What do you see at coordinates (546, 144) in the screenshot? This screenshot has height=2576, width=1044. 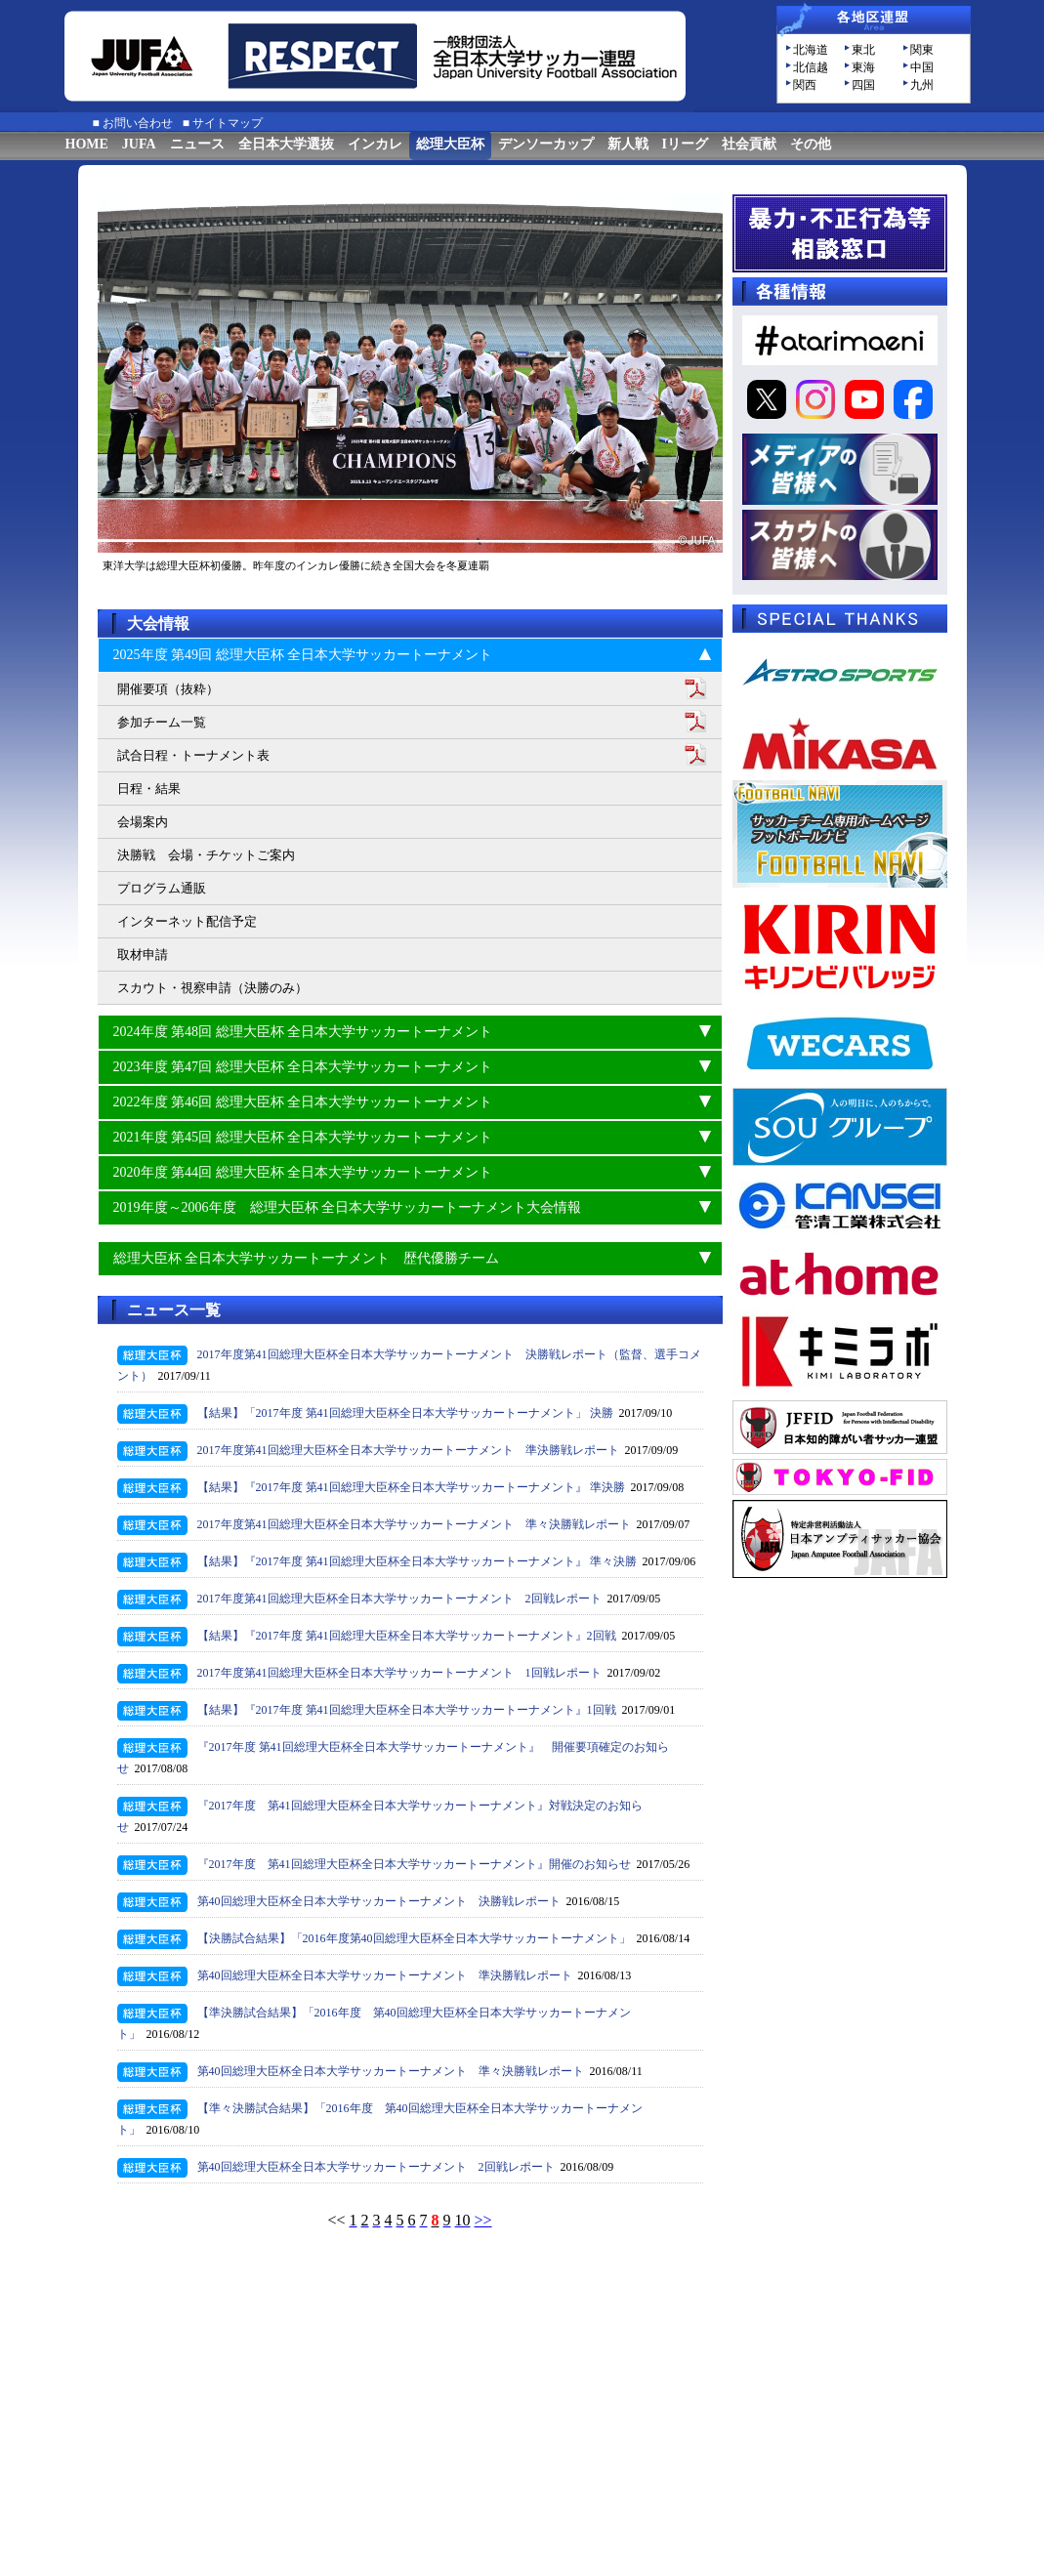 I see `デンソーカップ` at bounding box center [546, 144].